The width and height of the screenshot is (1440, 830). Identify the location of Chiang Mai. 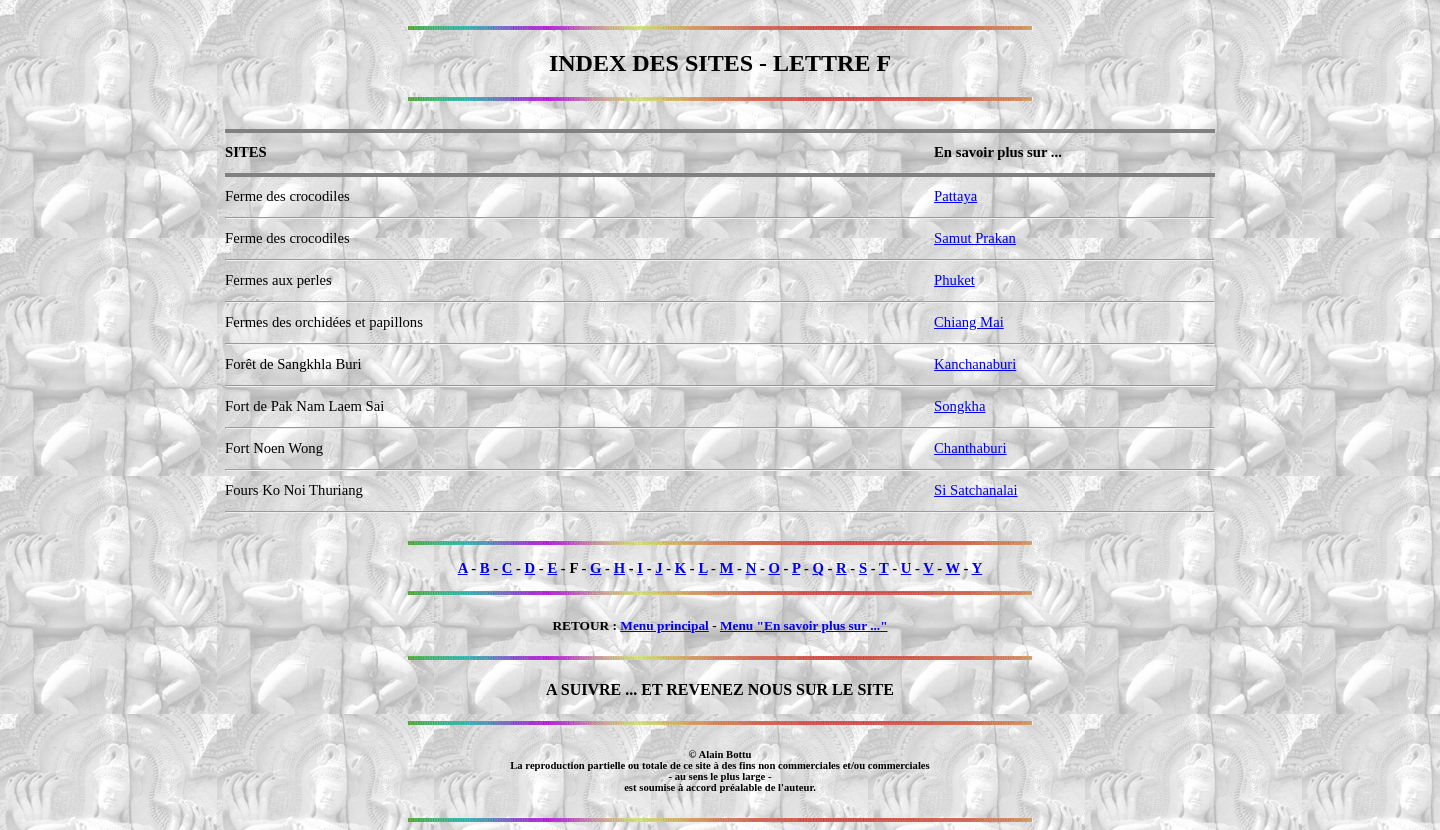
(969, 322).